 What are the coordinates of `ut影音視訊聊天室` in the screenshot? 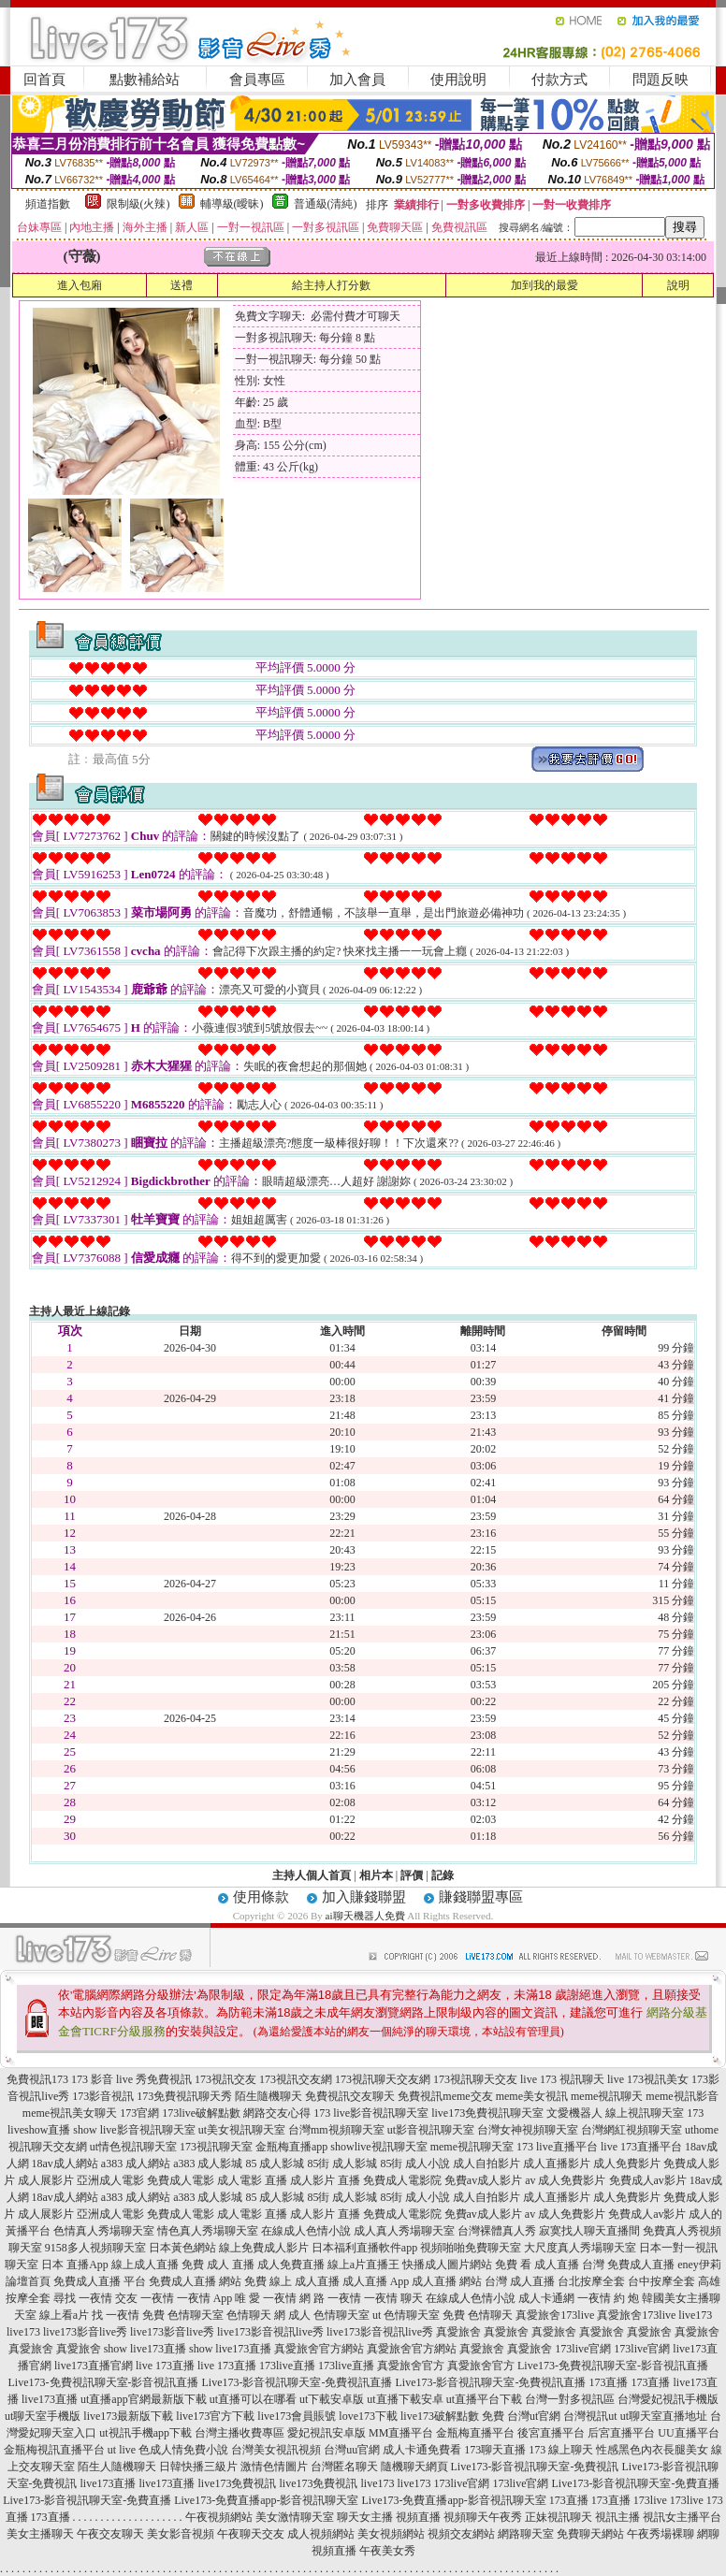 It's located at (430, 2129).